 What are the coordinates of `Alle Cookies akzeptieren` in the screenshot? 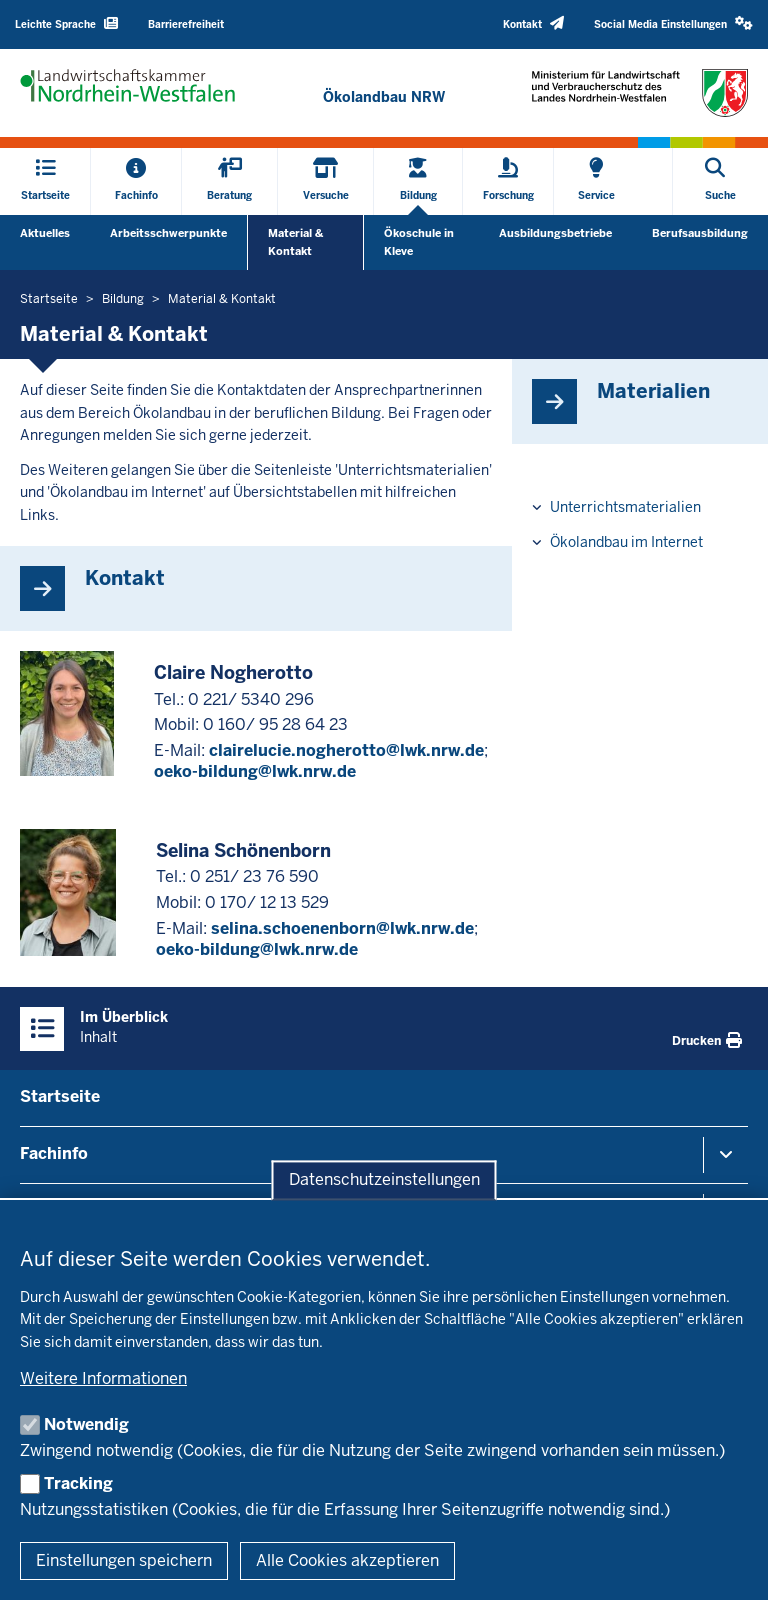 It's located at (347, 1560).